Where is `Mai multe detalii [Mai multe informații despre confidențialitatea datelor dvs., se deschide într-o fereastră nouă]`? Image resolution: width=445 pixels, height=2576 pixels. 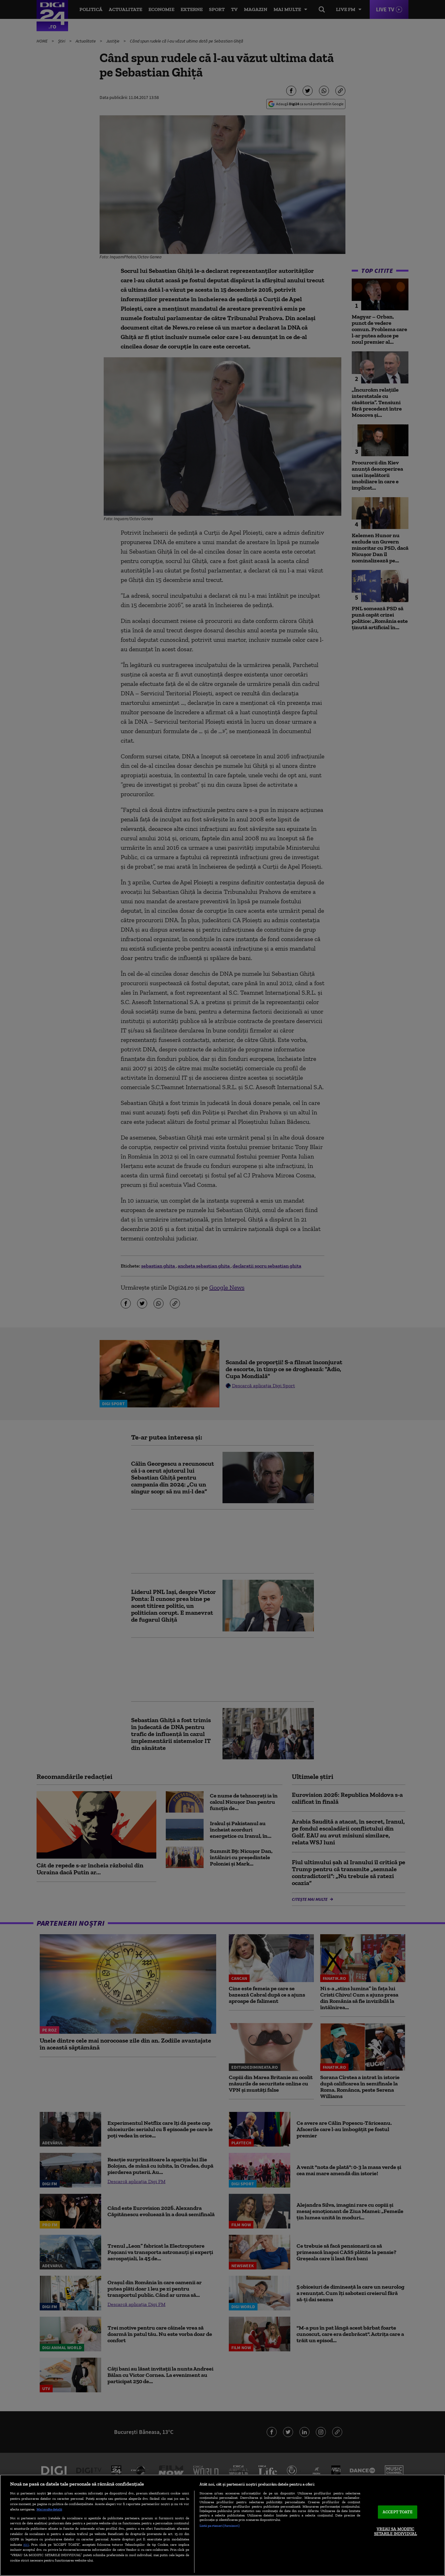 Mai multe detalii [Mai multe informații despre confidențialitatea datelor dvs., se deschide într-o fereastră nouă] is located at coordinates (49, 2509).